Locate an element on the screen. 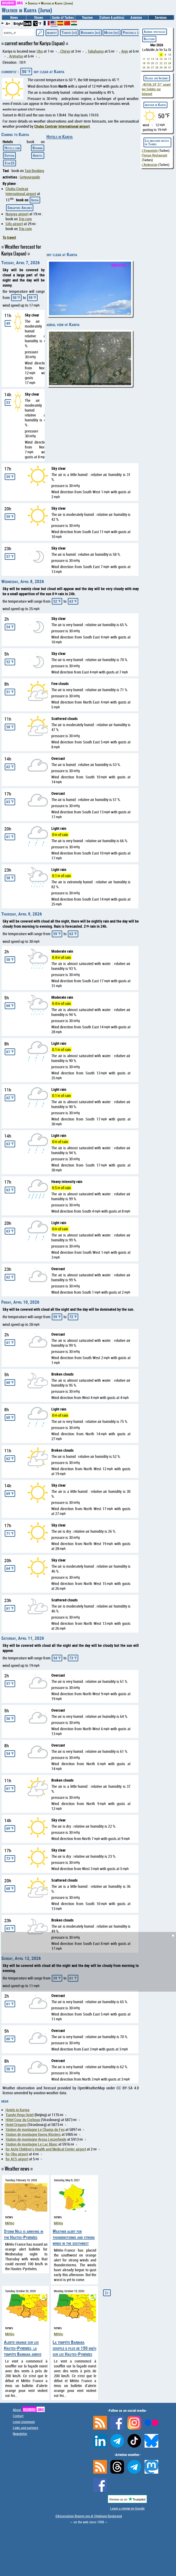 Image resolution: width=176 pixels, height=2576 pixels. 21 is located at coordinates (156, 63).